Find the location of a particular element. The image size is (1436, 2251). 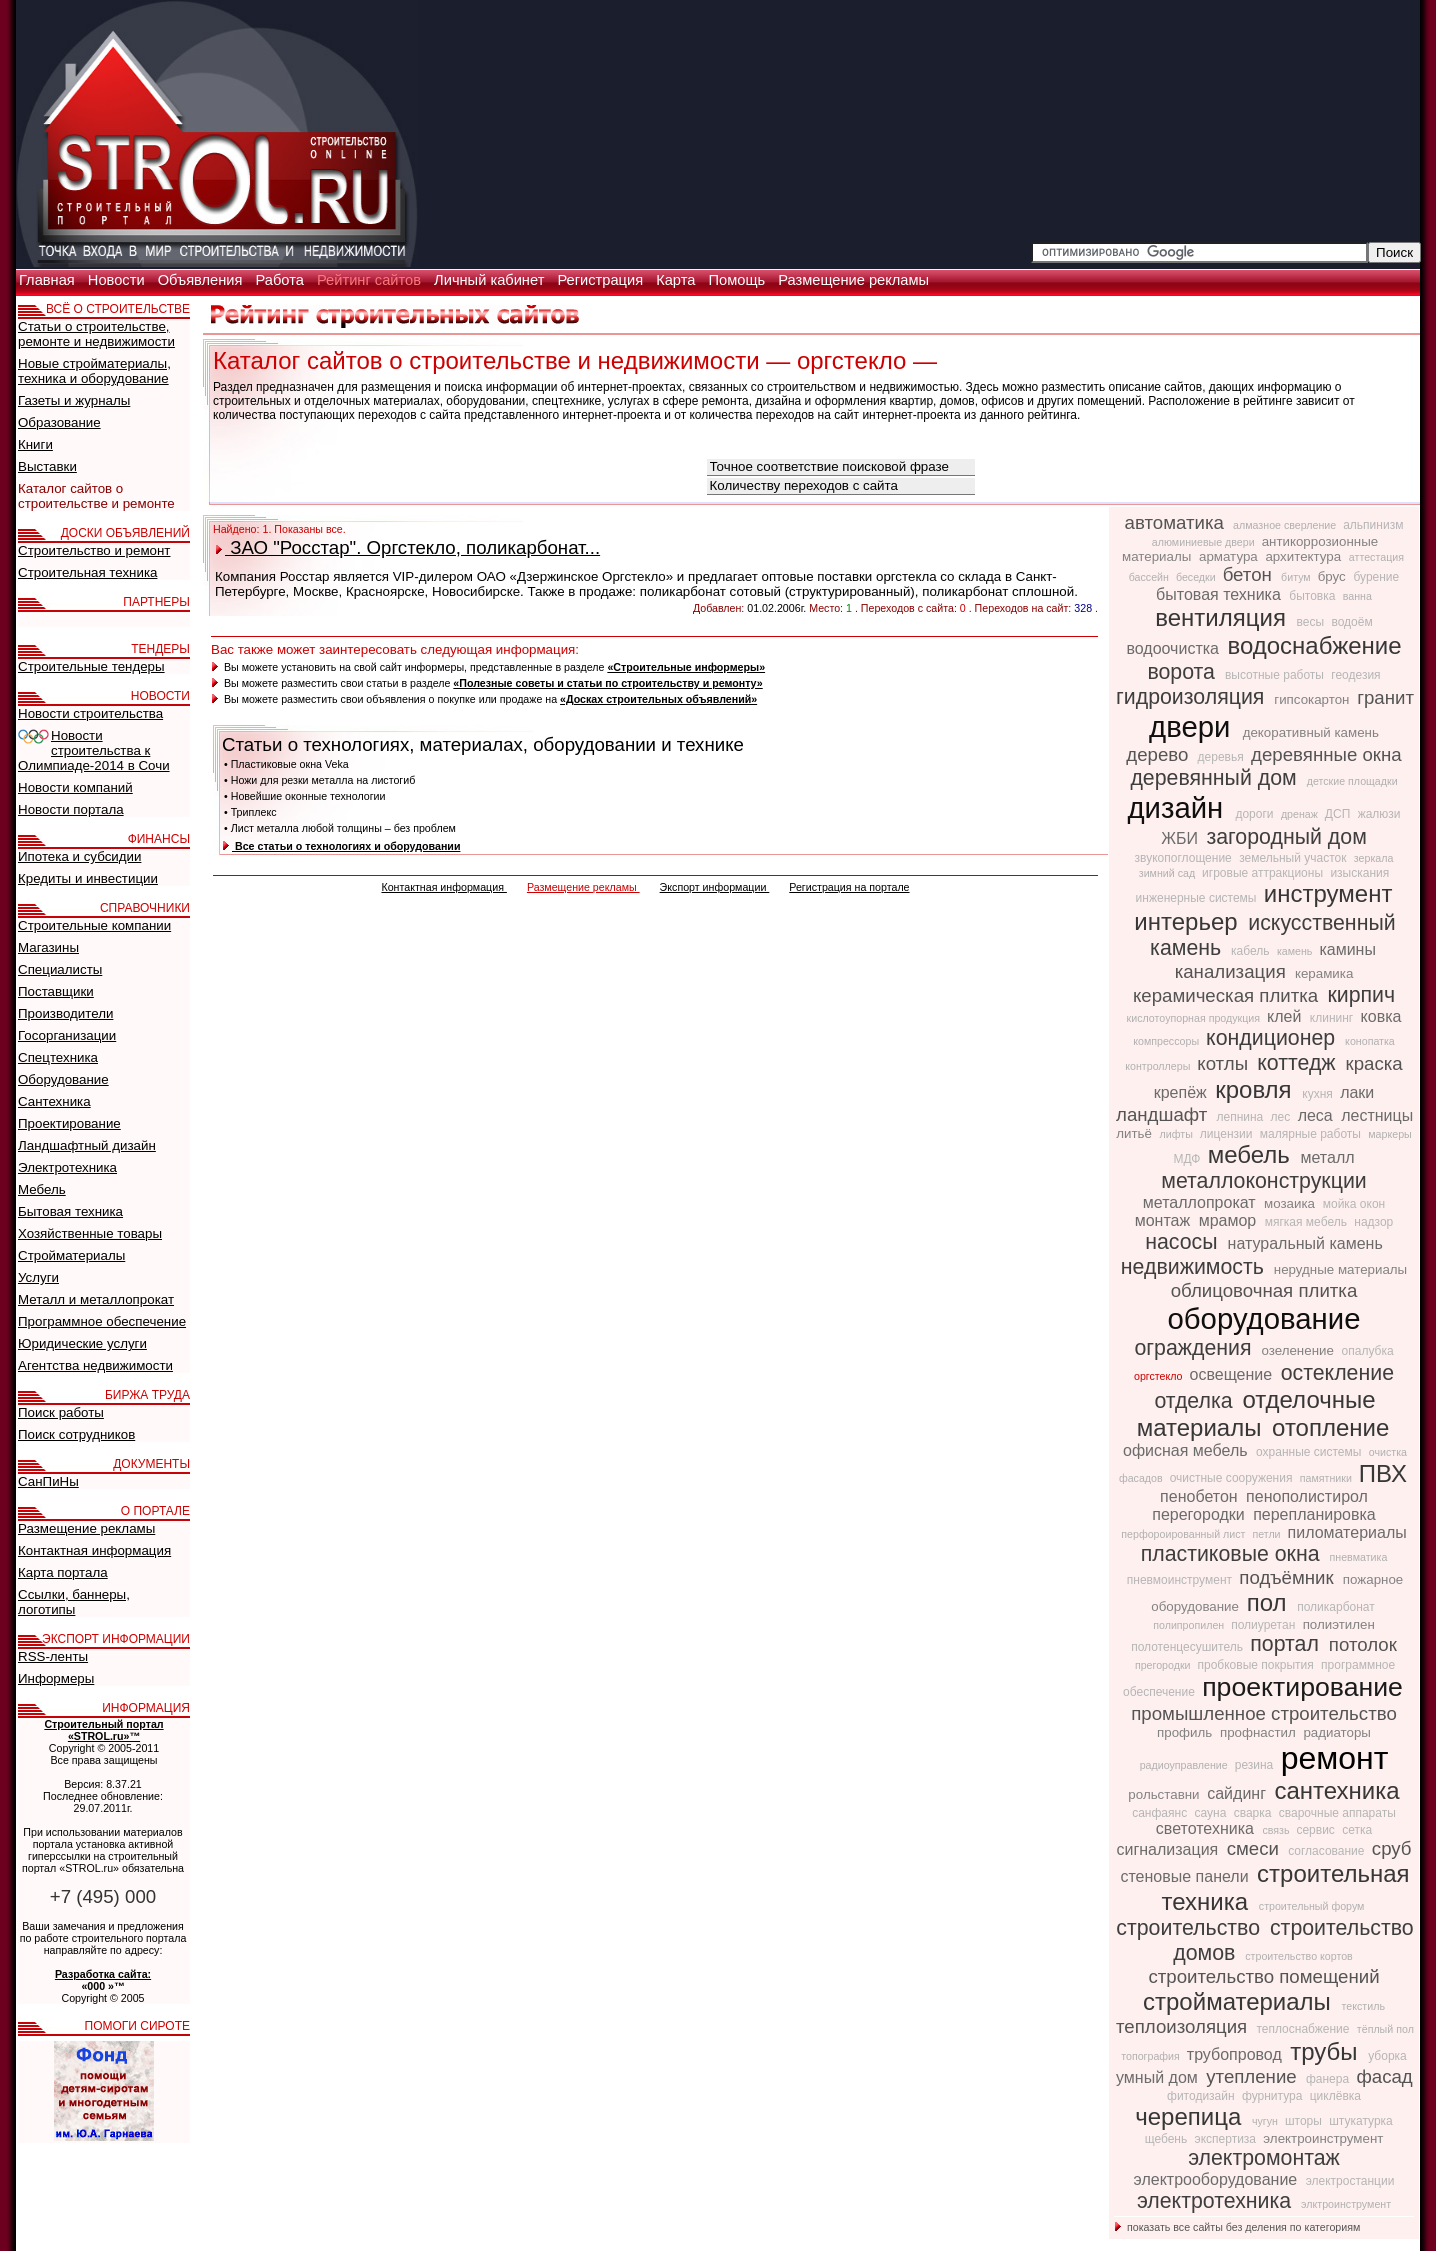

пенополистирол is located at coordinates (1307, 1496).